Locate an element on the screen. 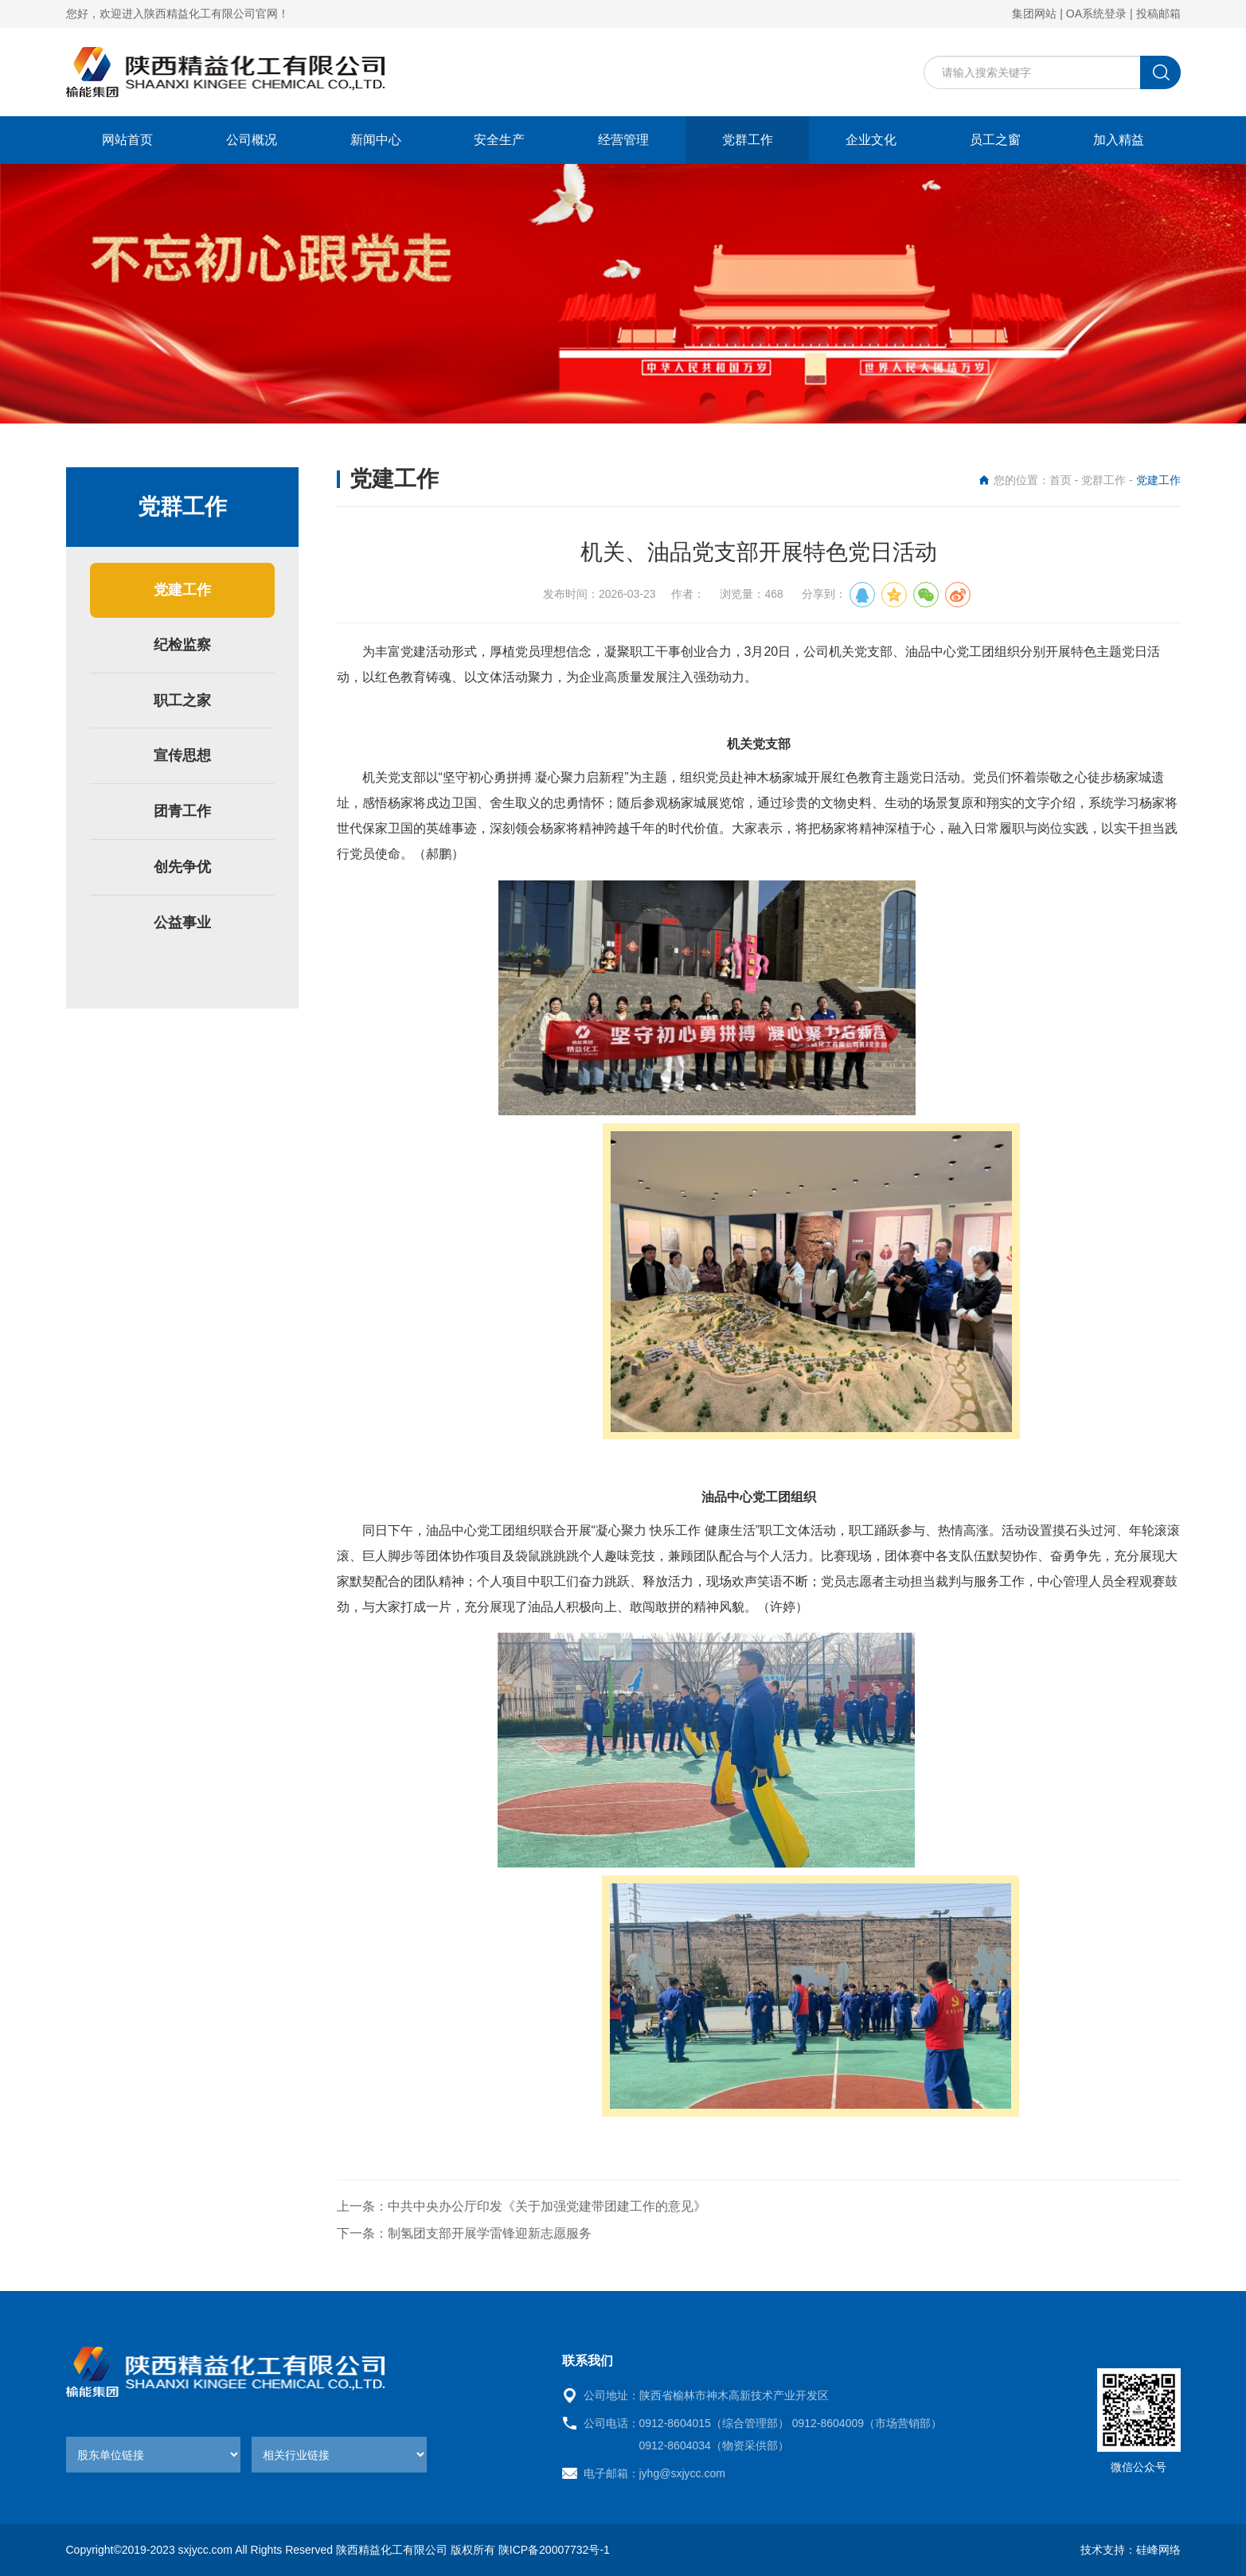 Image resolution: width=1246 pixels, height=2576 pixels. 创先争优 is located at coordinates (182, 867).